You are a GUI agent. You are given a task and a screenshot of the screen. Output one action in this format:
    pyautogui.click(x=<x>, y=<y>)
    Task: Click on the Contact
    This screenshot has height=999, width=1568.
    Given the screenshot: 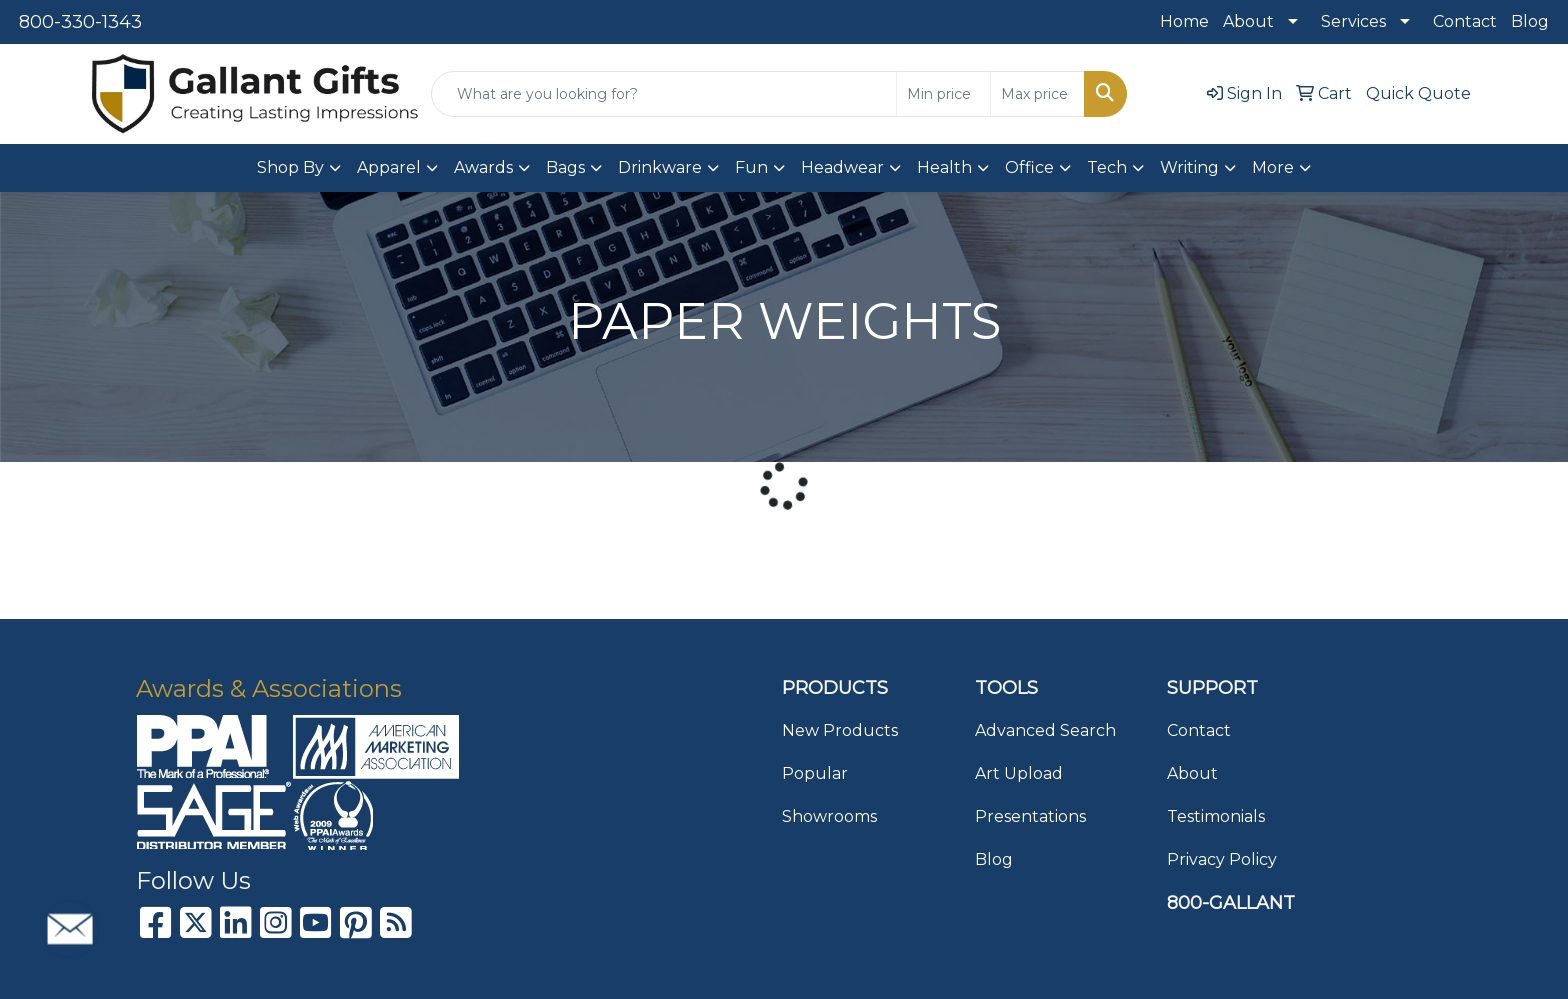 What is the action you would take?
    pyautogui.click(x=1465, y=21)
    